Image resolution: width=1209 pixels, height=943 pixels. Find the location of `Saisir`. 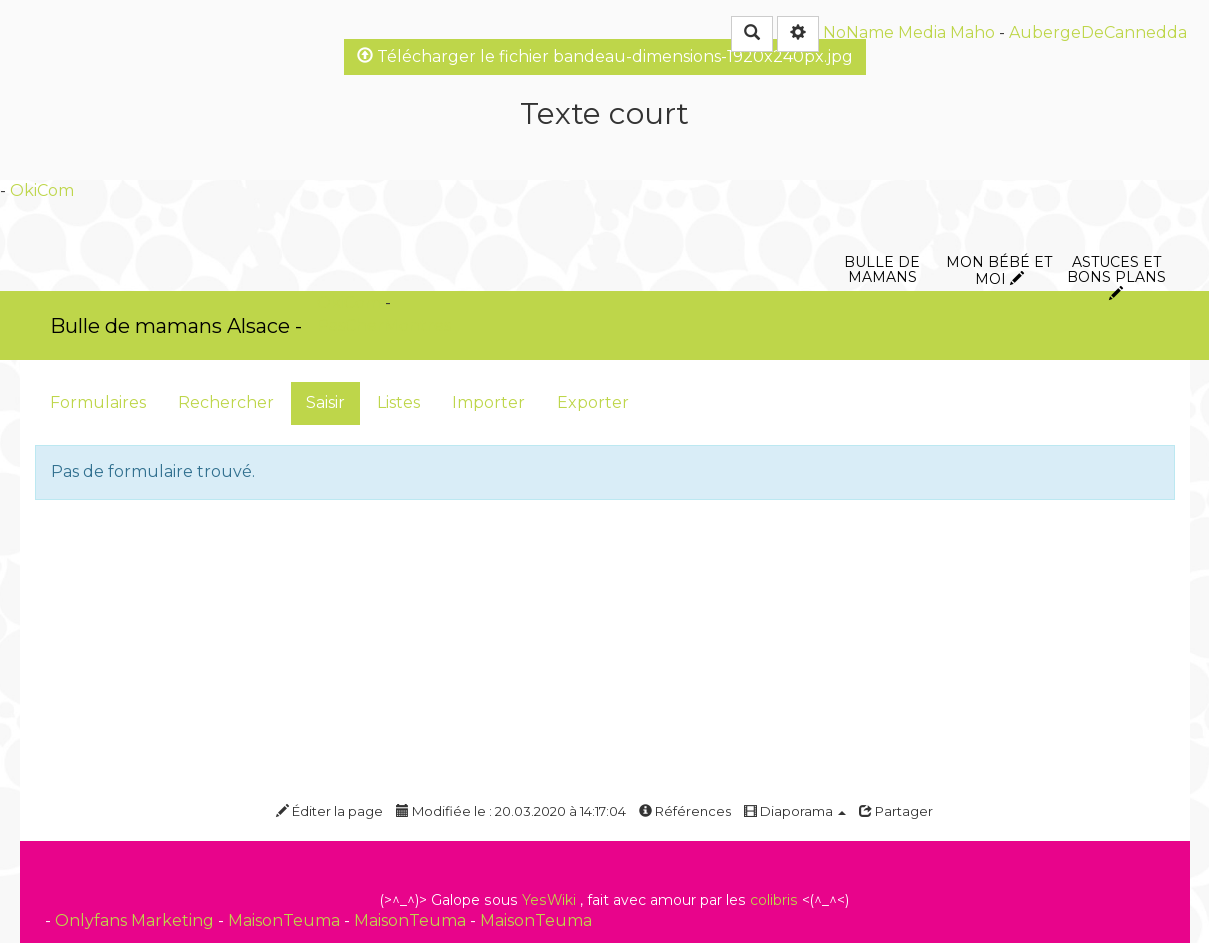

Saisir is located at coordinates (325, 402).